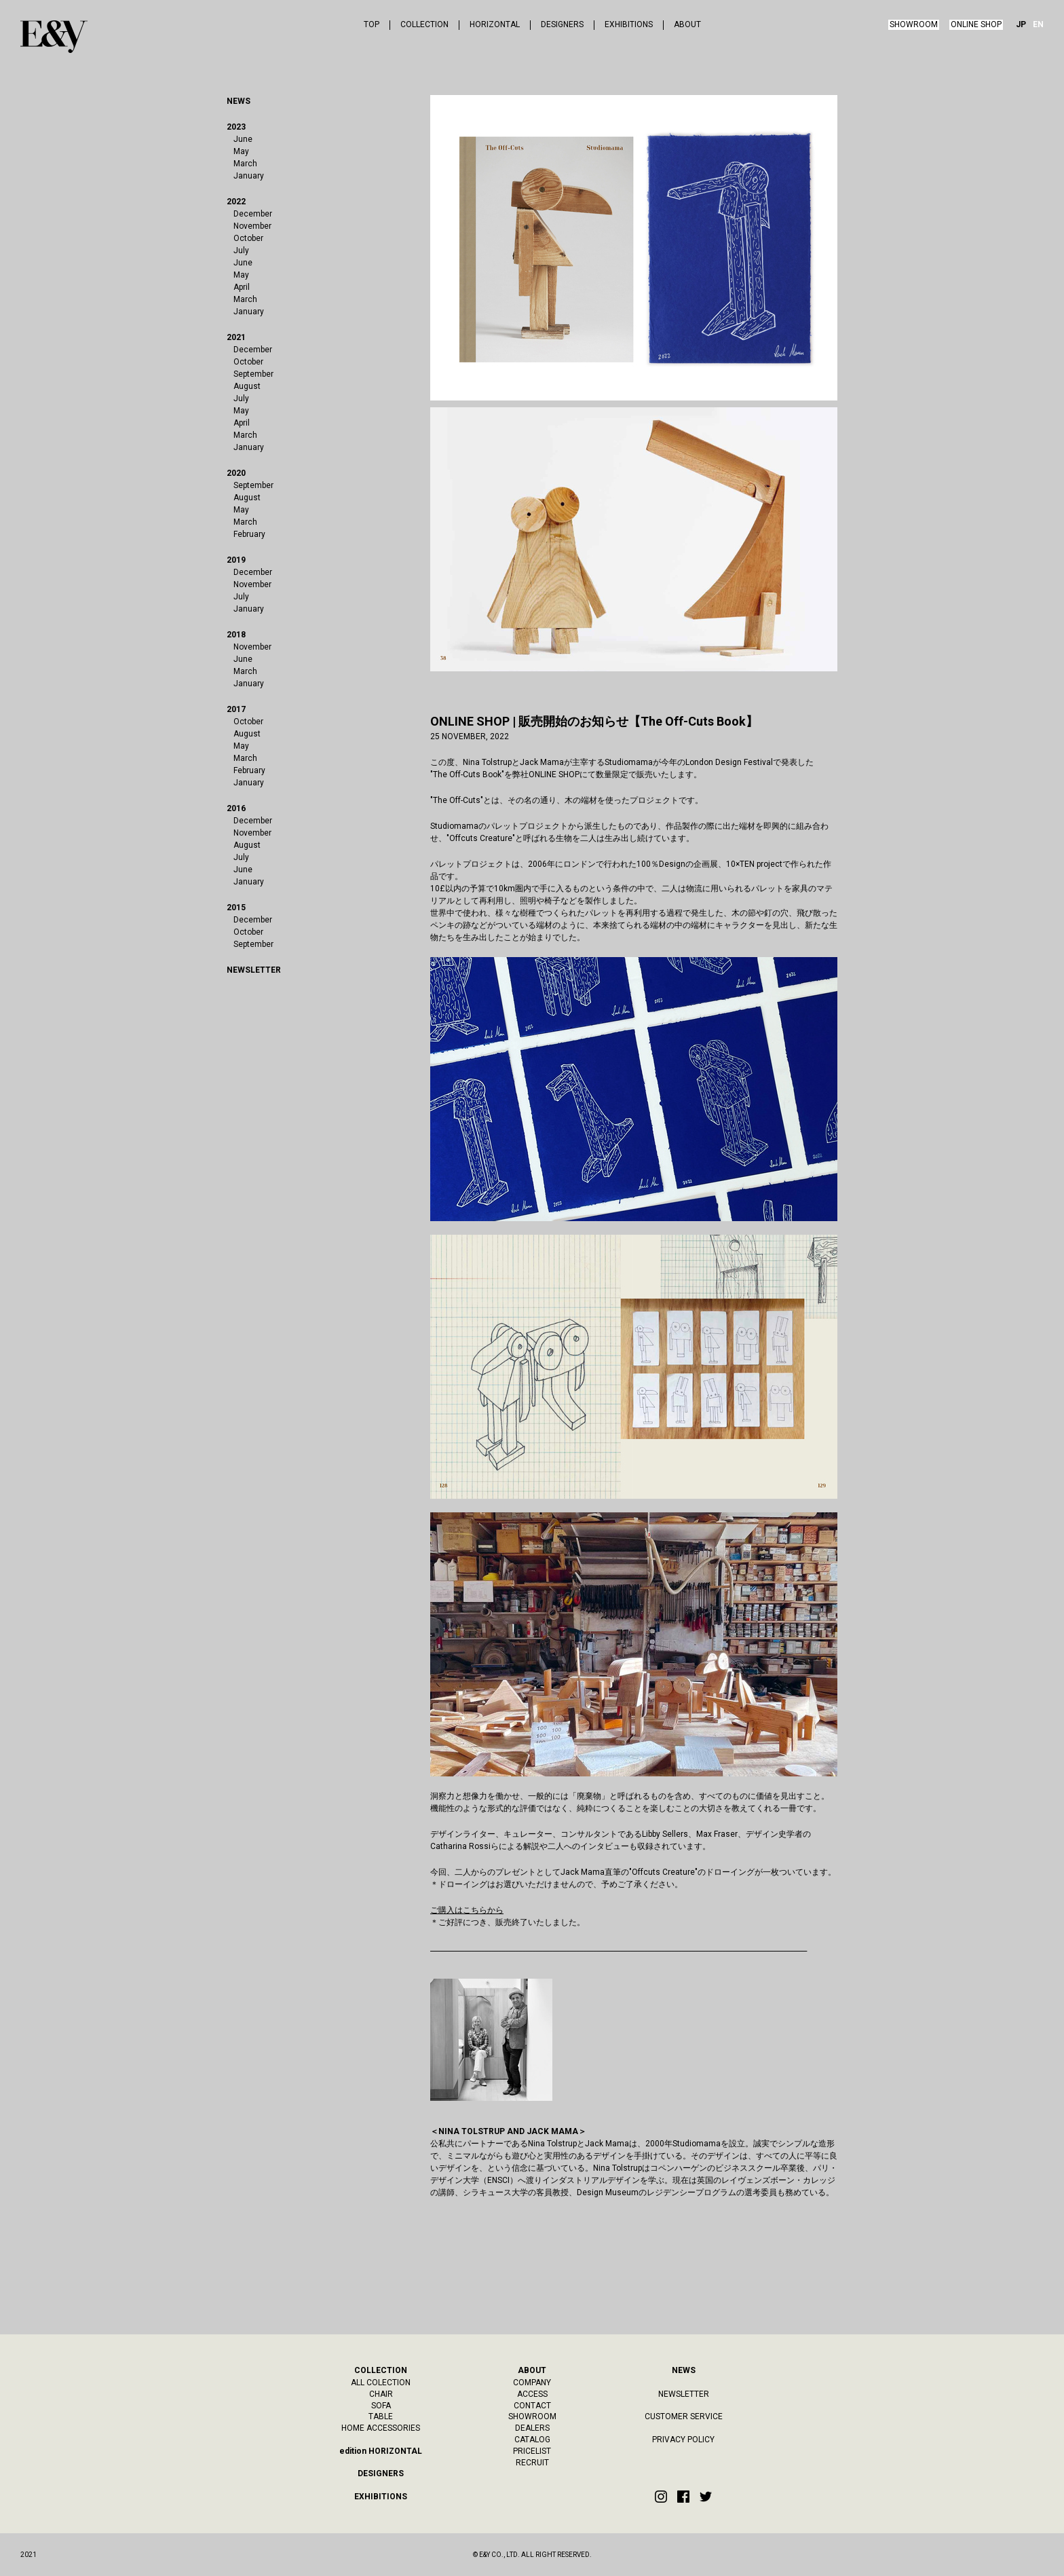  I want to click on HOME ACCESSORIES, so click(380, 2428).